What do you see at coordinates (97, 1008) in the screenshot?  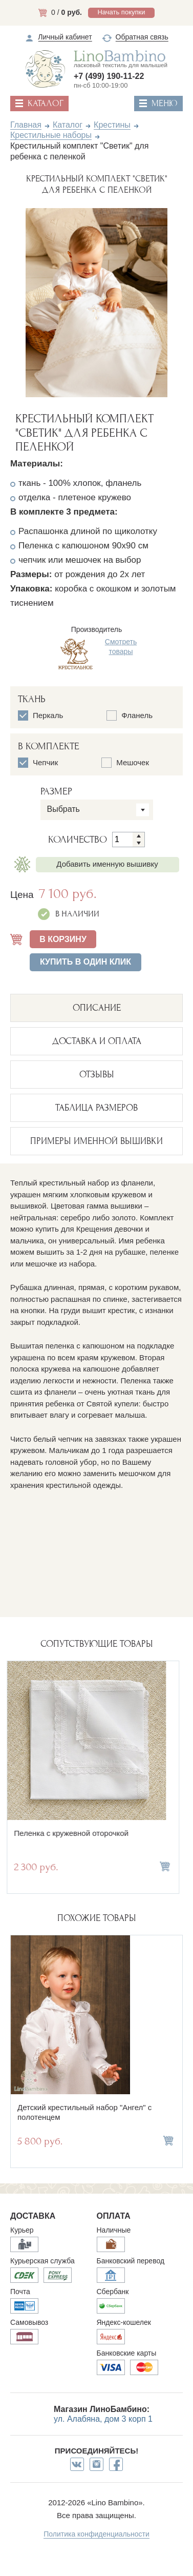 I see `описание` at bounding box center [97, 1008].